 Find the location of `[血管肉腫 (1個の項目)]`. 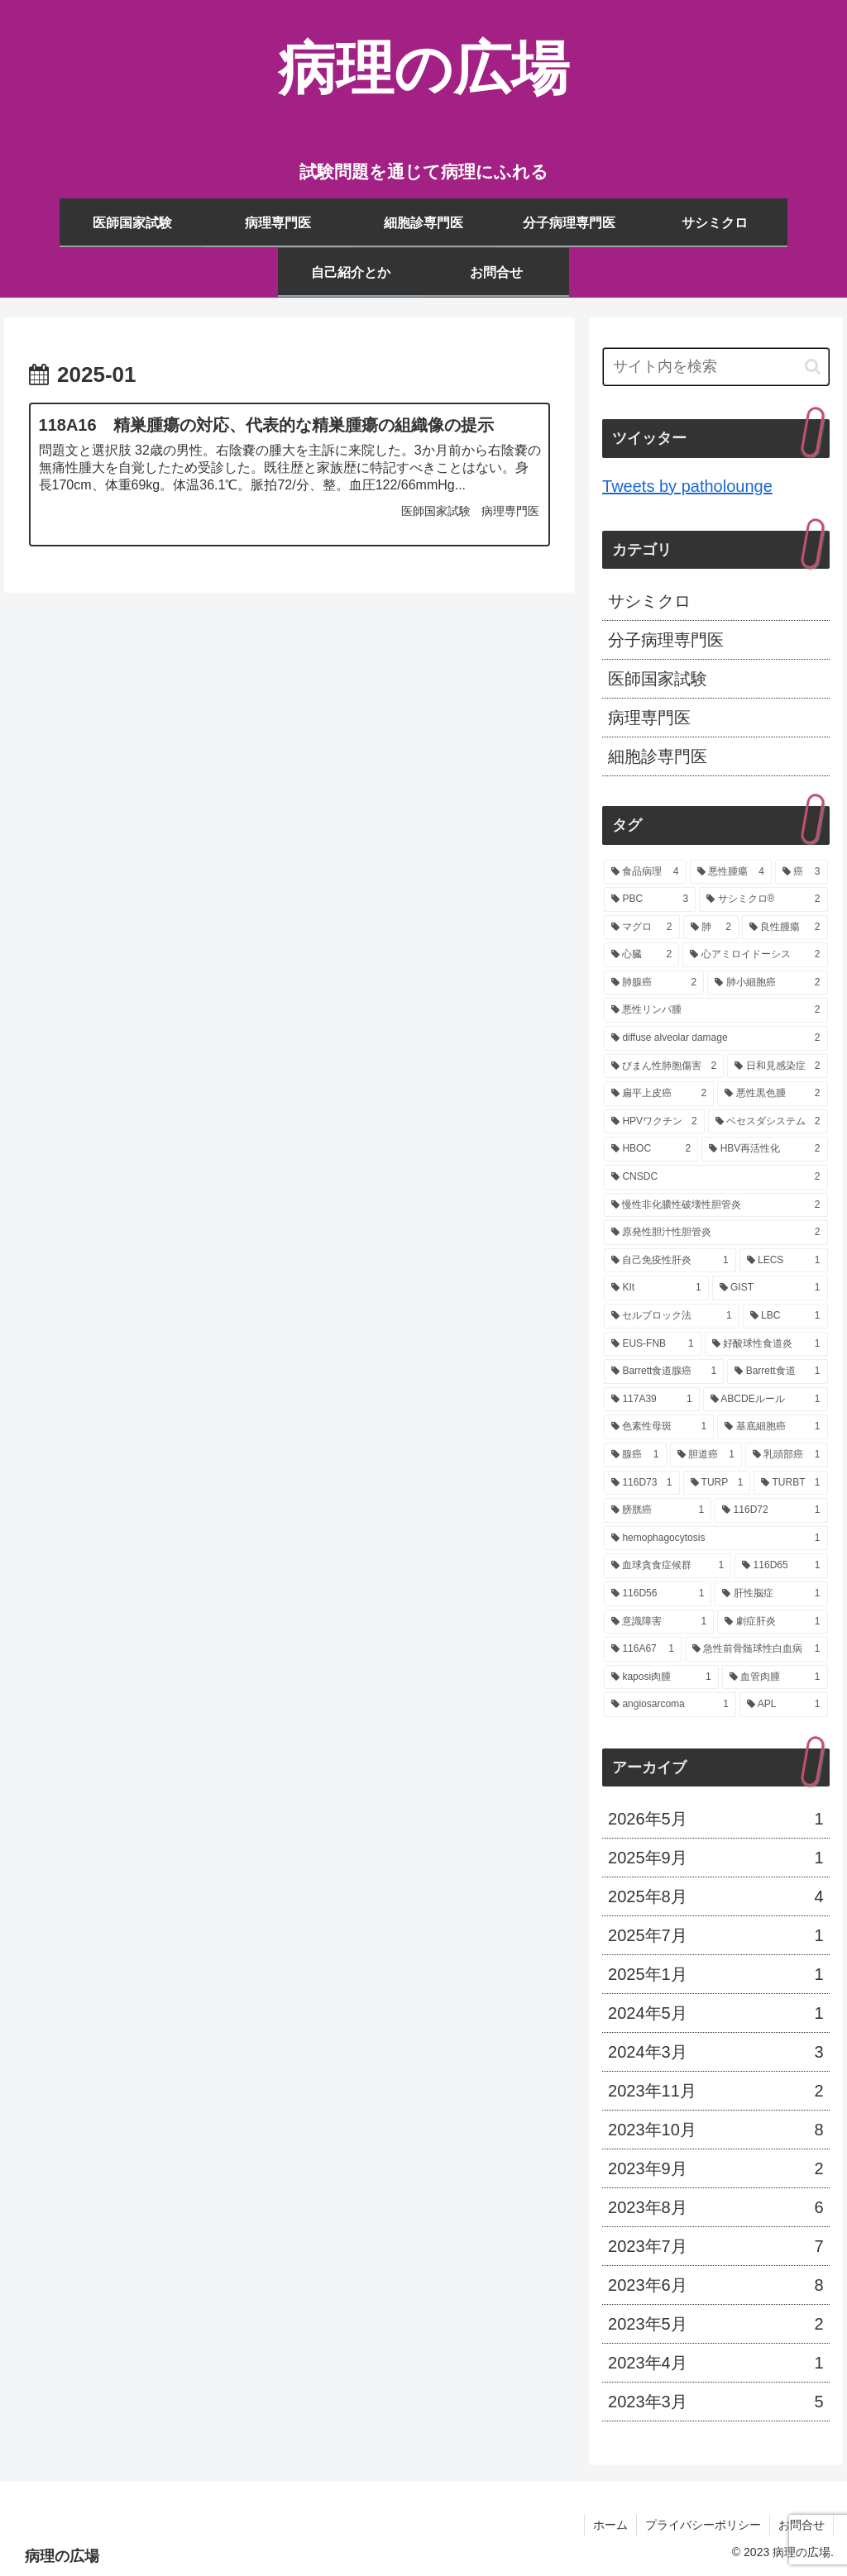

[血管肉腫 (1個の項目)] is located at coordinates (775, 1677).